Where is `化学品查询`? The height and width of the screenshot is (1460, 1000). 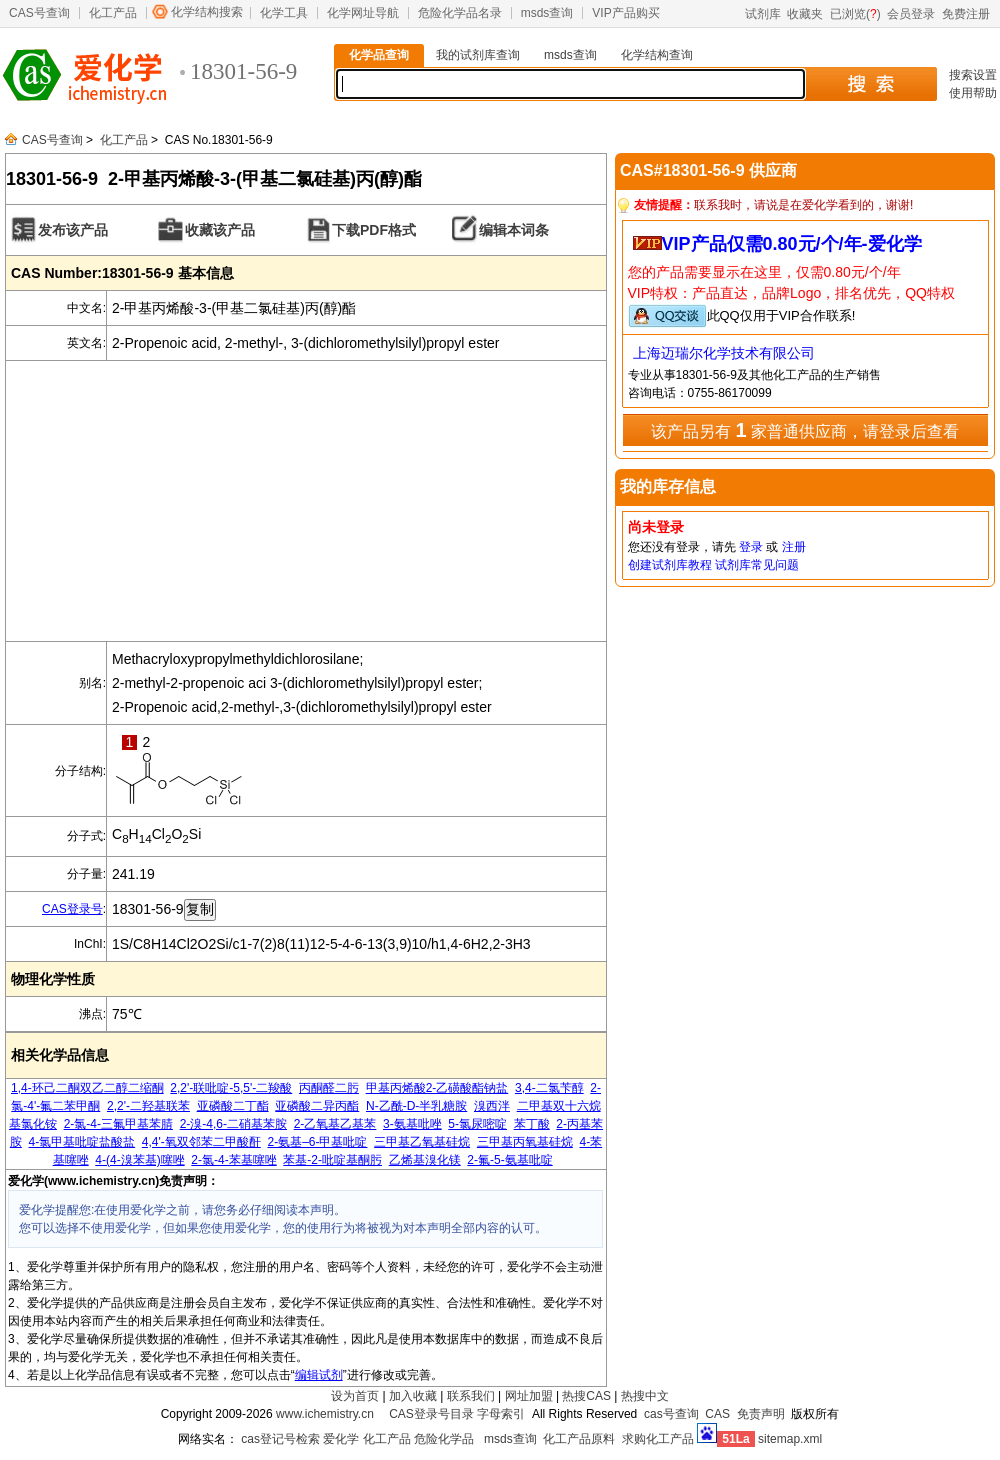
化学品查询 is located at coordinates (379, 55).